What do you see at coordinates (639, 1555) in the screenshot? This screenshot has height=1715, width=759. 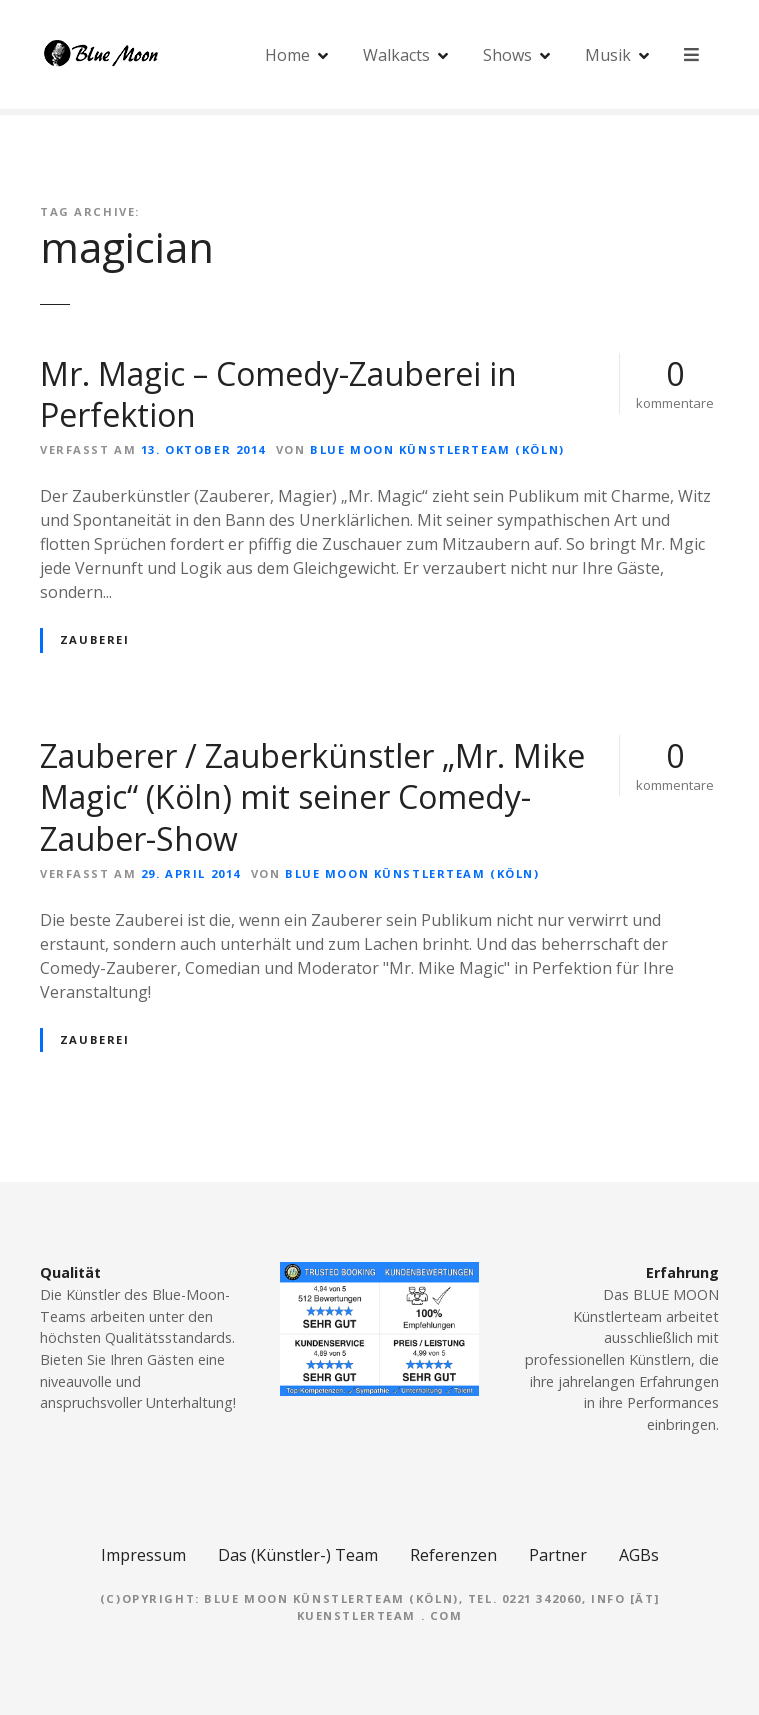 I see `AGBs` at bounding box center [639, 1555].